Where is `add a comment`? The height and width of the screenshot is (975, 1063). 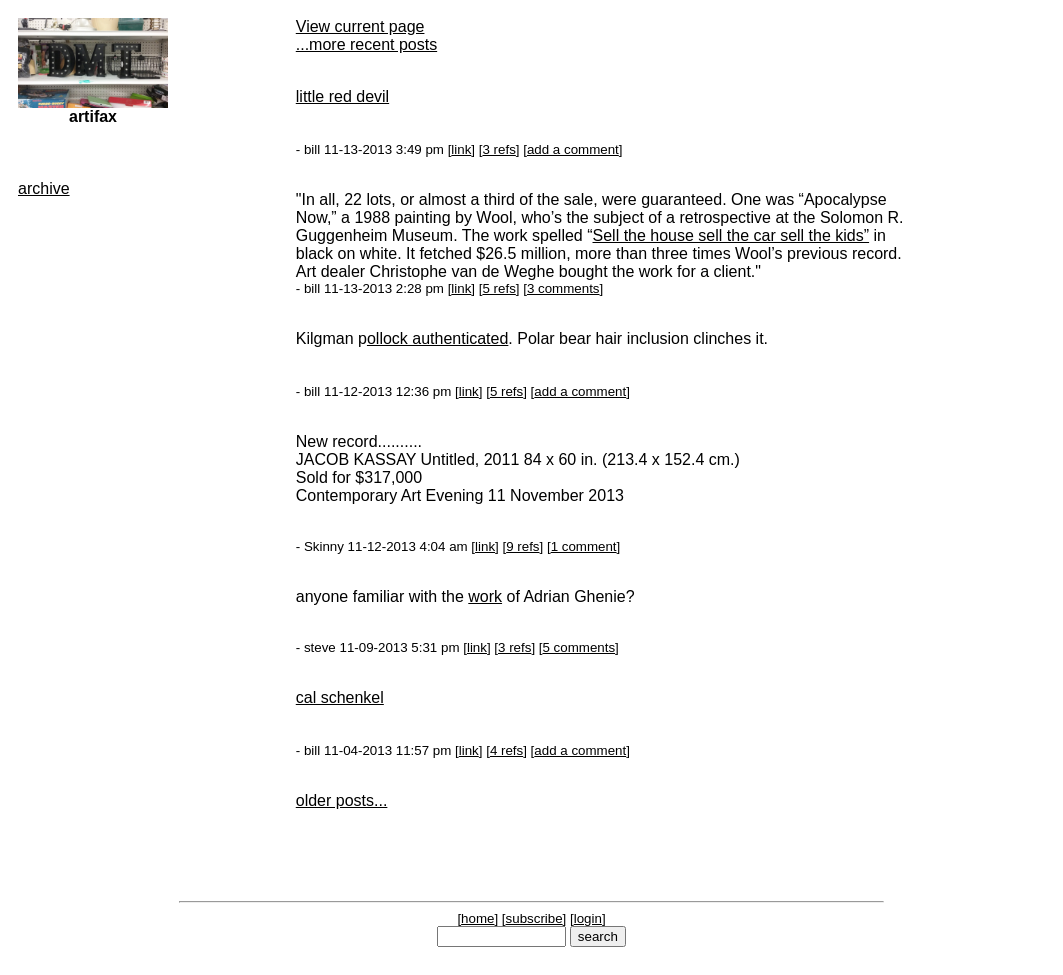 add a comment is located at coordinates (573, 149).